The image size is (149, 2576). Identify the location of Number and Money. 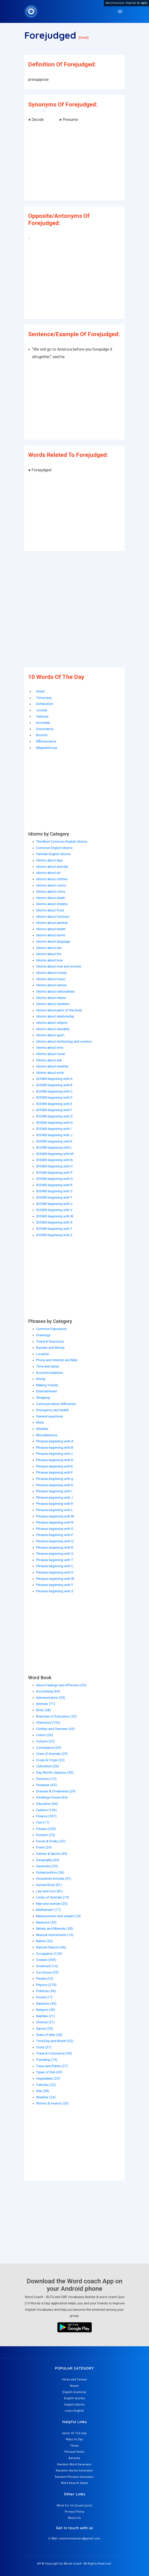
(50, 1348).